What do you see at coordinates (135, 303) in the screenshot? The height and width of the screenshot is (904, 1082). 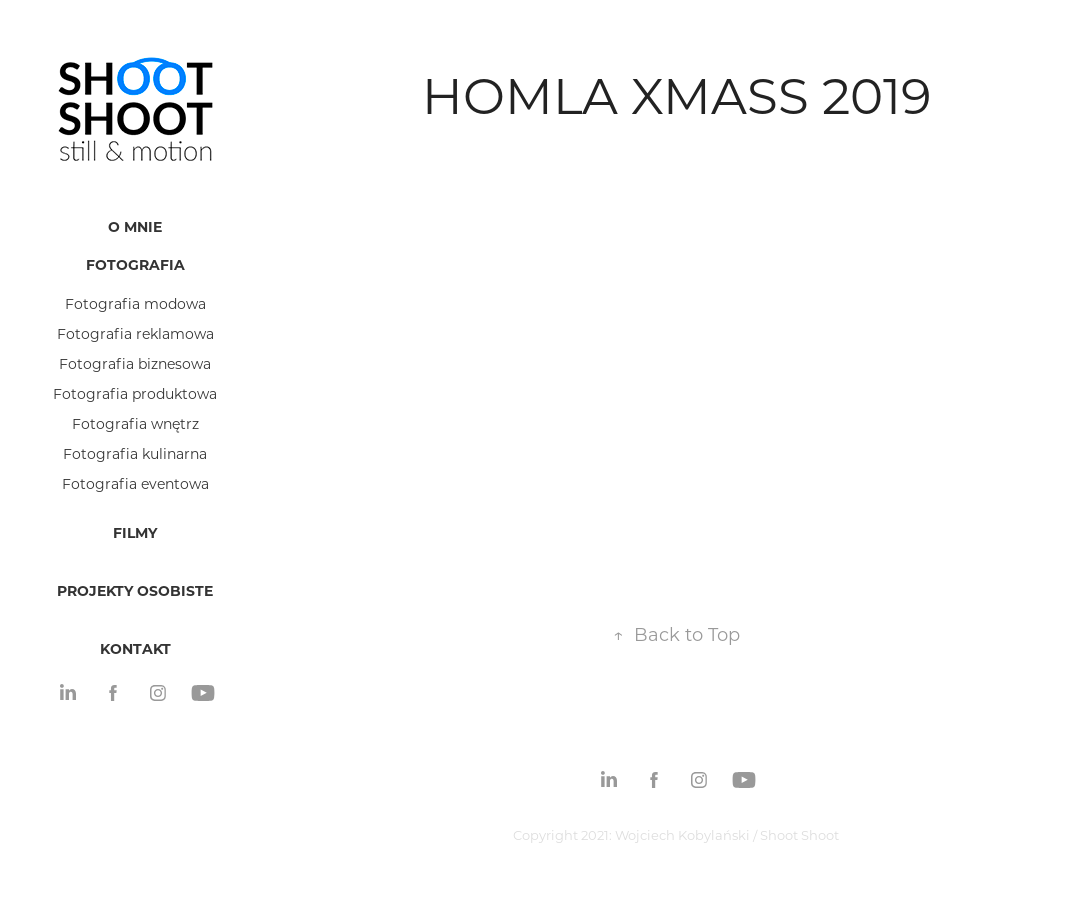 I see `Fotografia modowa` at bounding box center [135, 303].